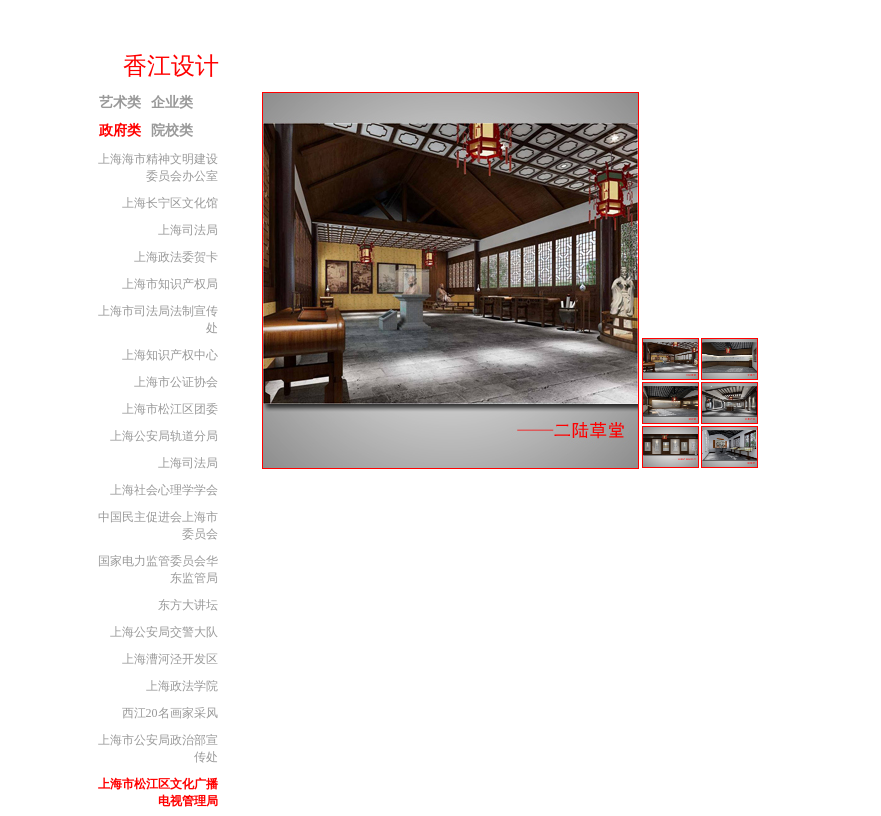 This screenshot has width=881, height=816. What do you see at coordinates (172, 130) in the screenshot?
I see `院校类` at bounding box center [172, 130].